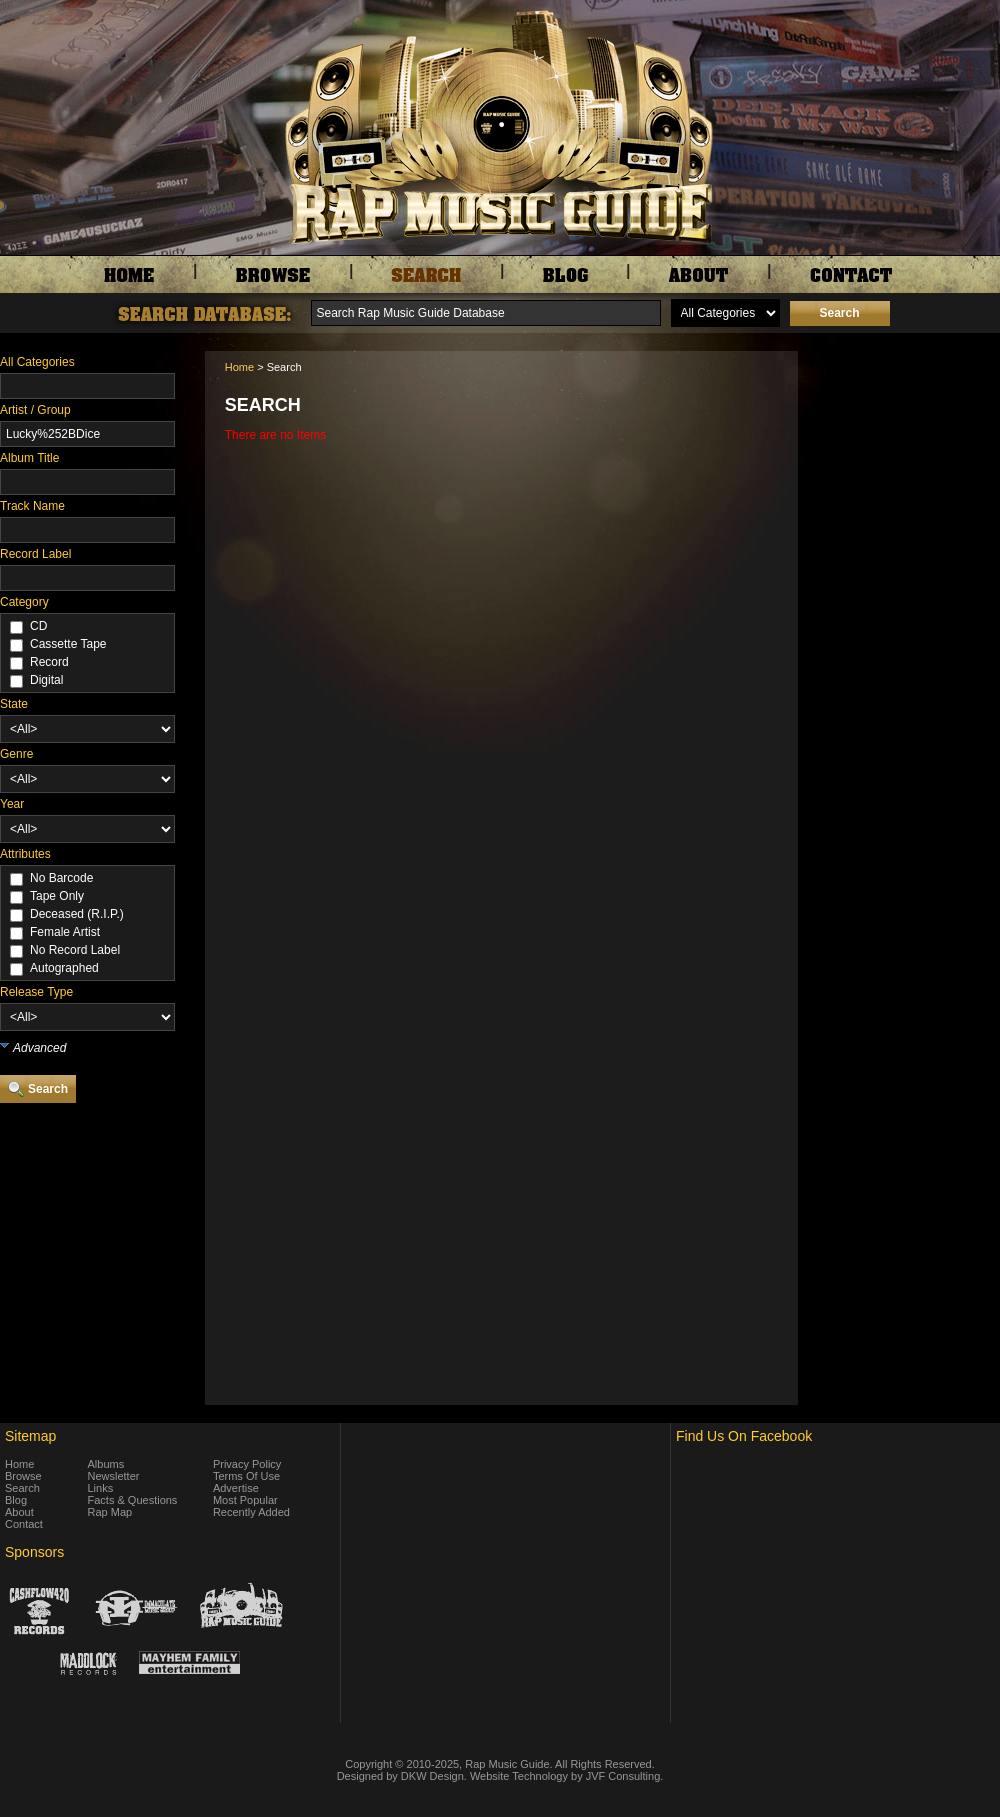 The height and width of the screenshot is (1817, 1000). Describe the element at coordinates (49, 662) in the screenshot. I see `Record` at that location.